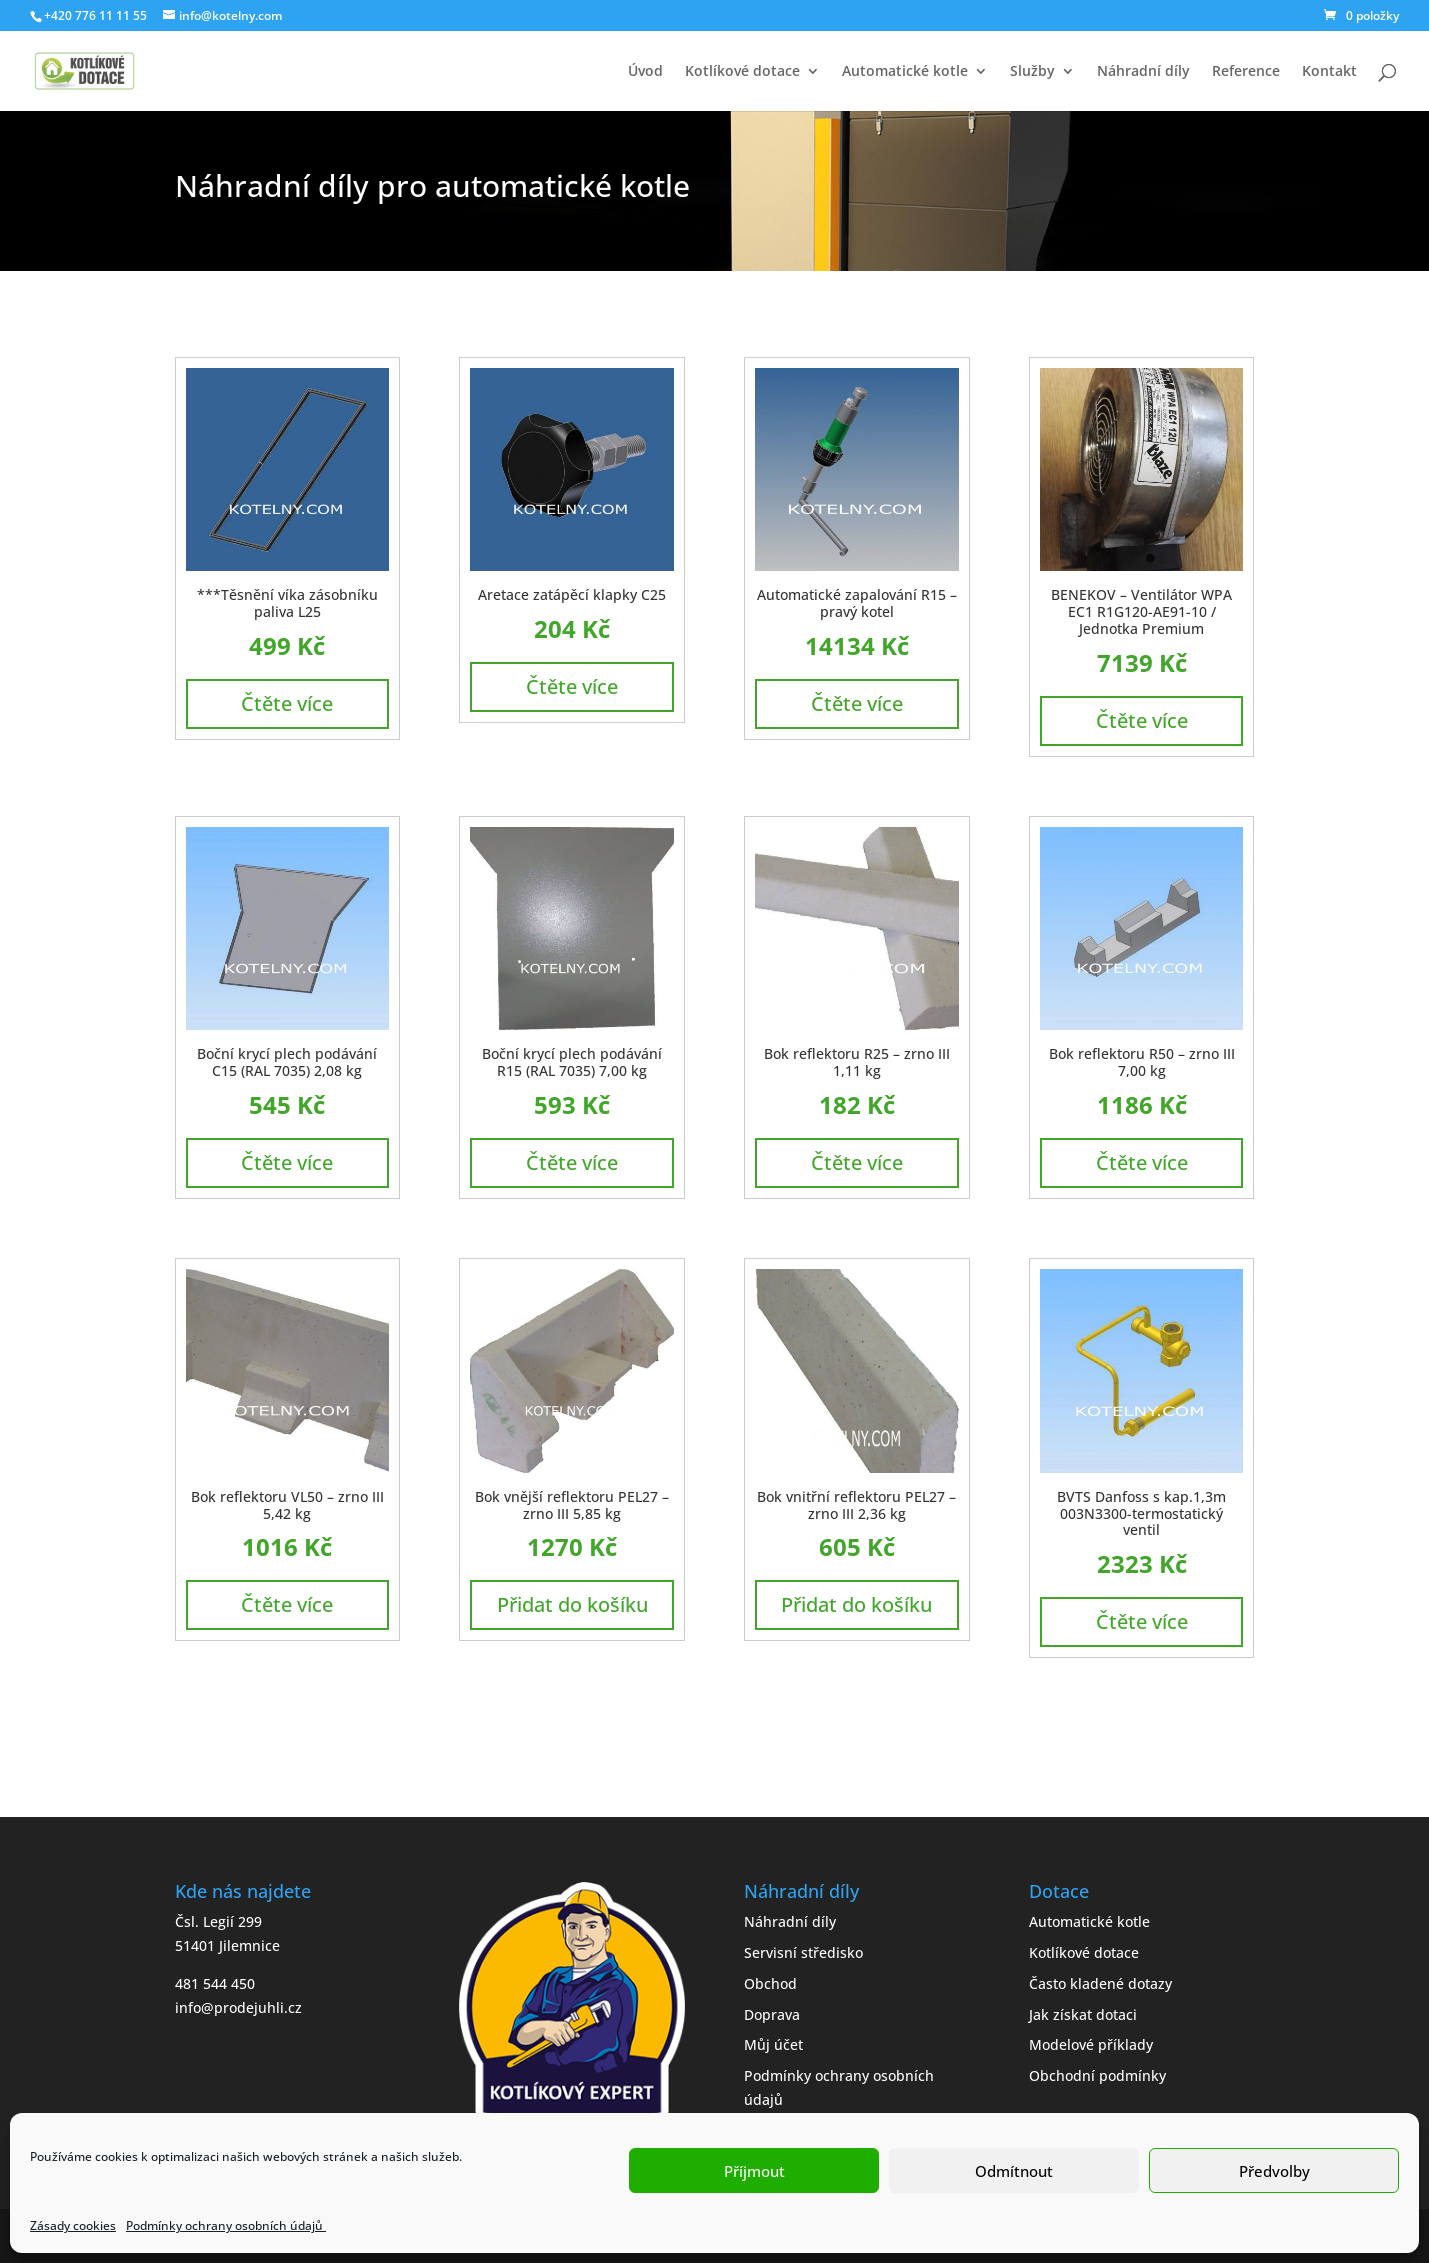 This screenshot has height=2263, width=1429. Describe the element at coordinates (1032, 72) in the screenshot. I see `Služby` at that location.